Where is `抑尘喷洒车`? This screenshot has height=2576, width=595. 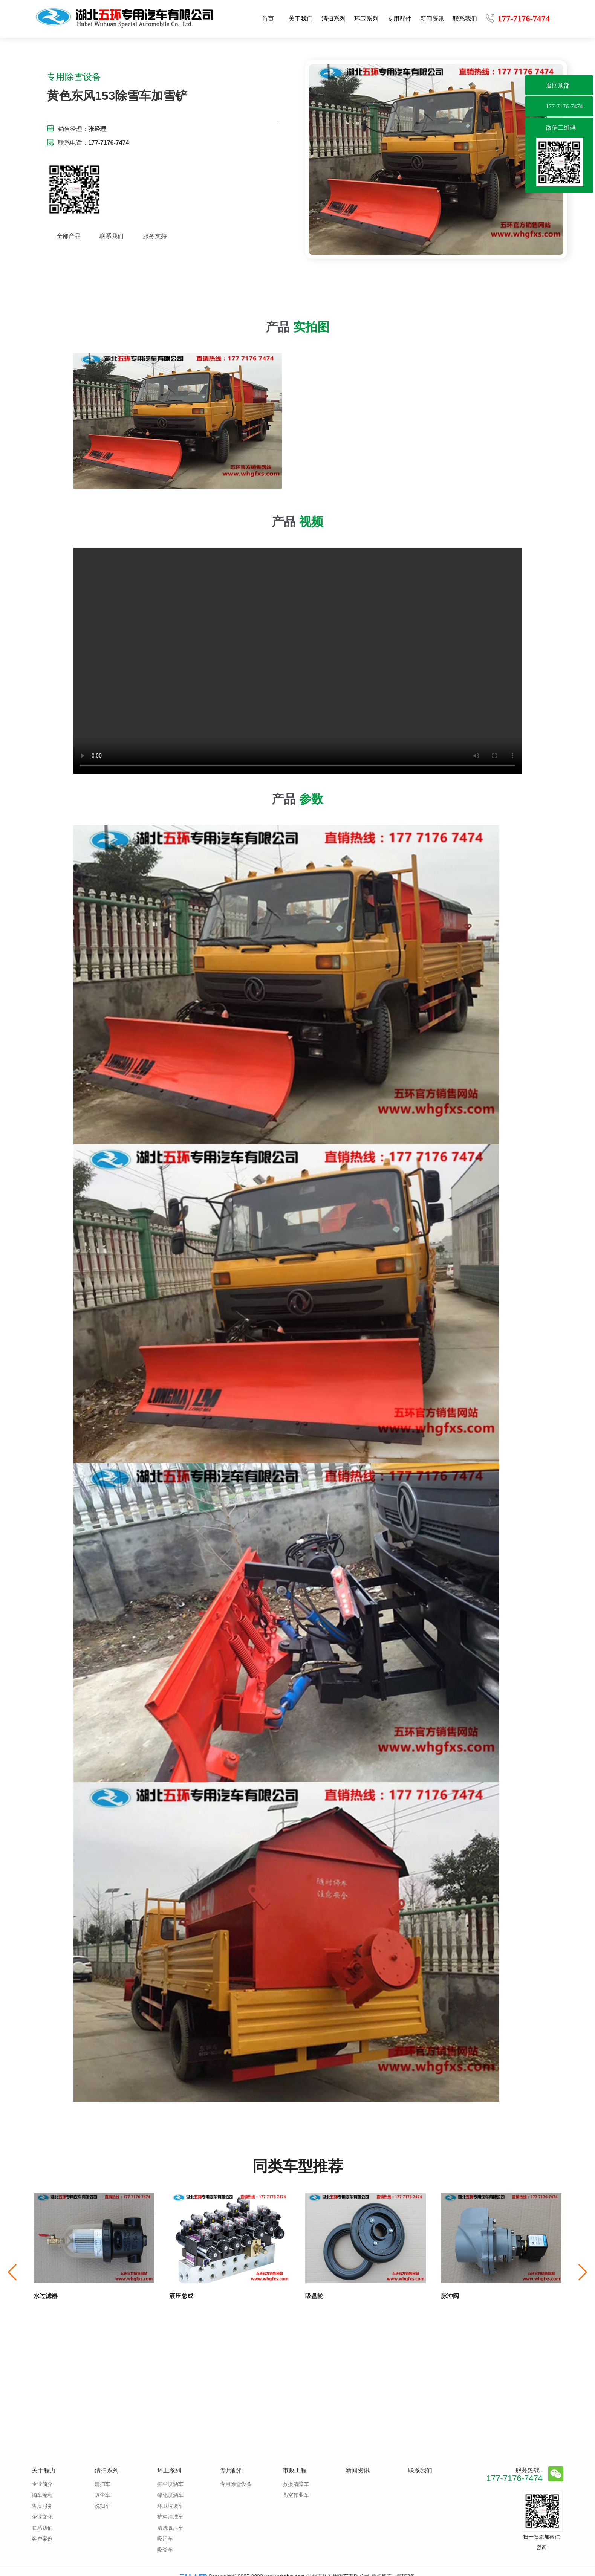 抑尘喷洒车 is located at coordinates (170, 2484).